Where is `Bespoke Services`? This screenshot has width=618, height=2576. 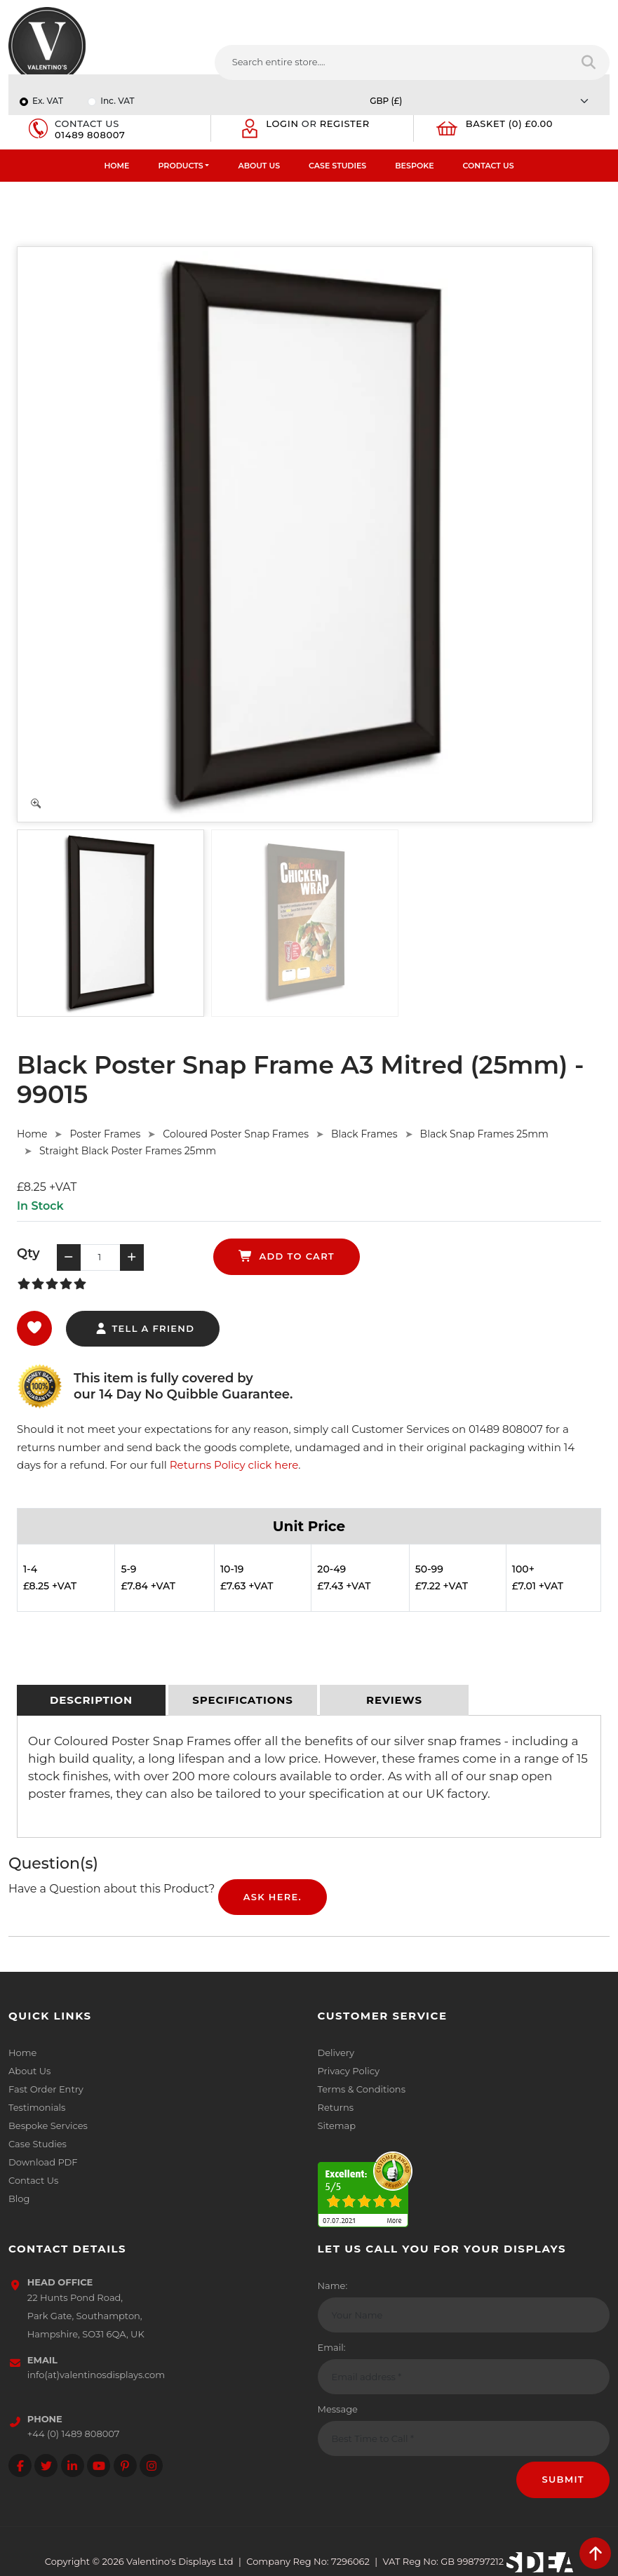 Bespoke Services is located at coordinates (48, 2125).